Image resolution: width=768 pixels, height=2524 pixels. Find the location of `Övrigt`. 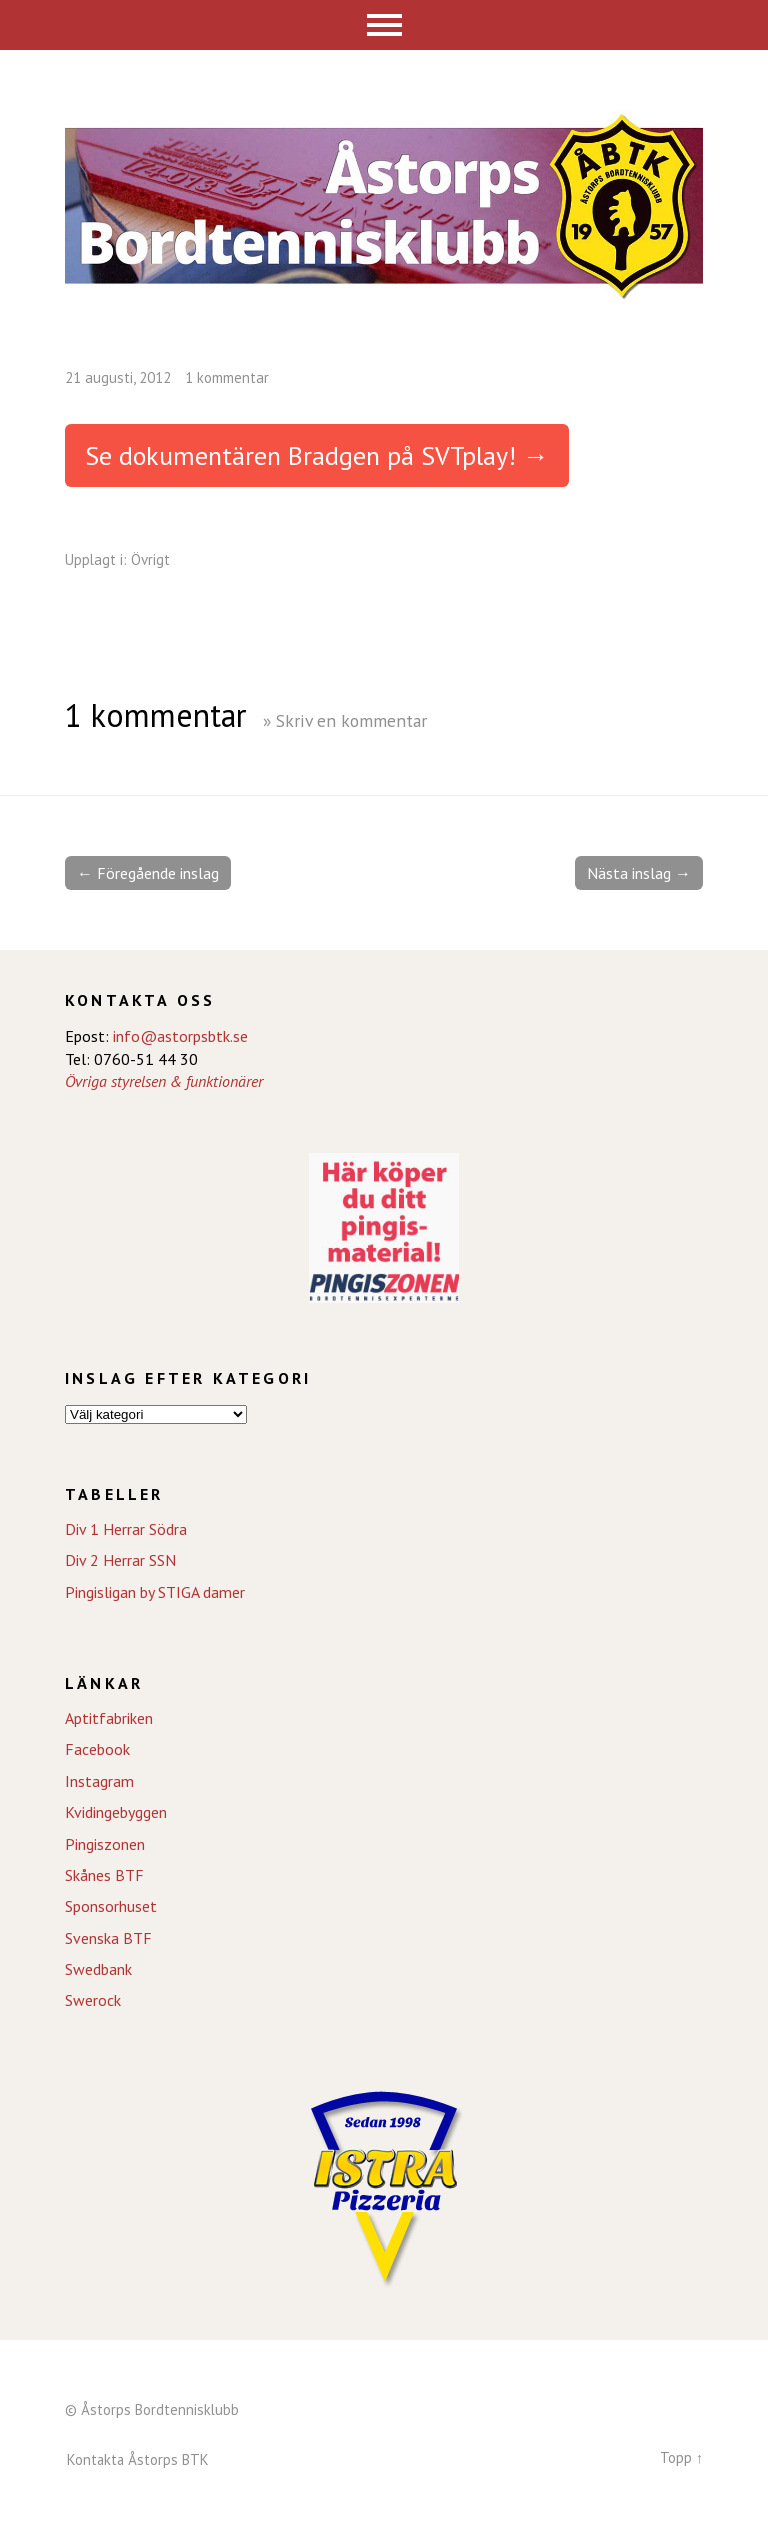

Övrigt is located at coordinates (150, 559).